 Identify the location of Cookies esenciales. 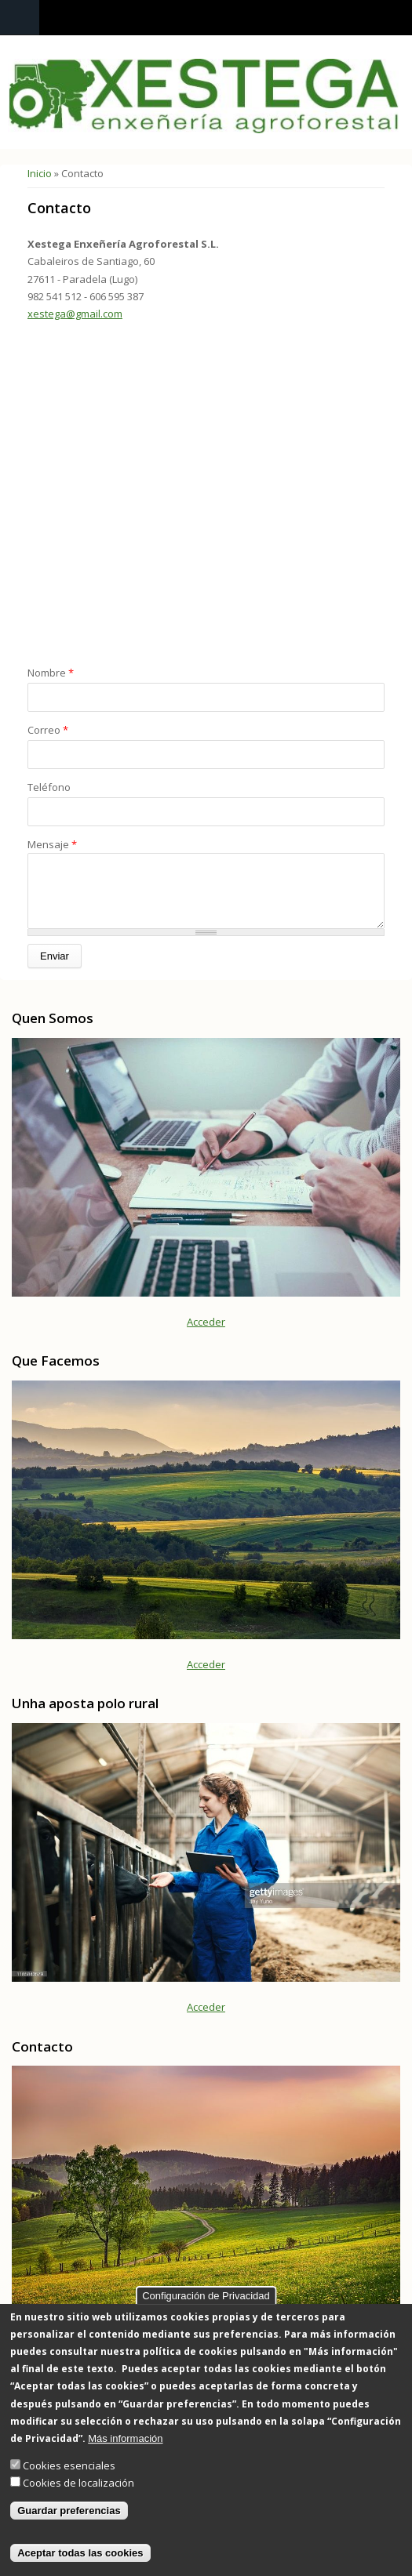
(69, 2465).